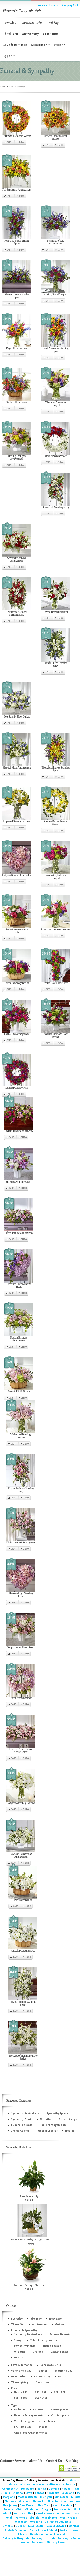  I want to click on Missouri, so click(10, 2501).